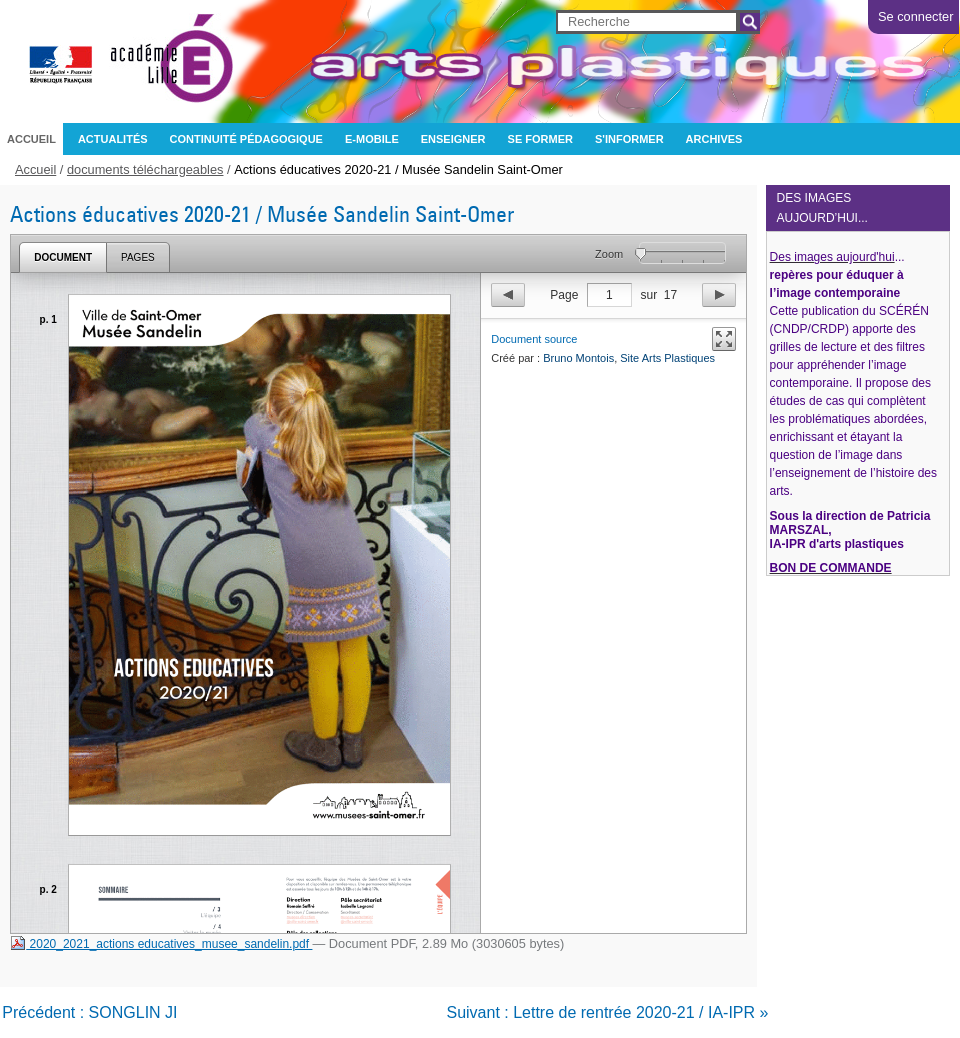 This screenshot has height=1038, width=960. I want to click on Enseigner, so click(453, 139).